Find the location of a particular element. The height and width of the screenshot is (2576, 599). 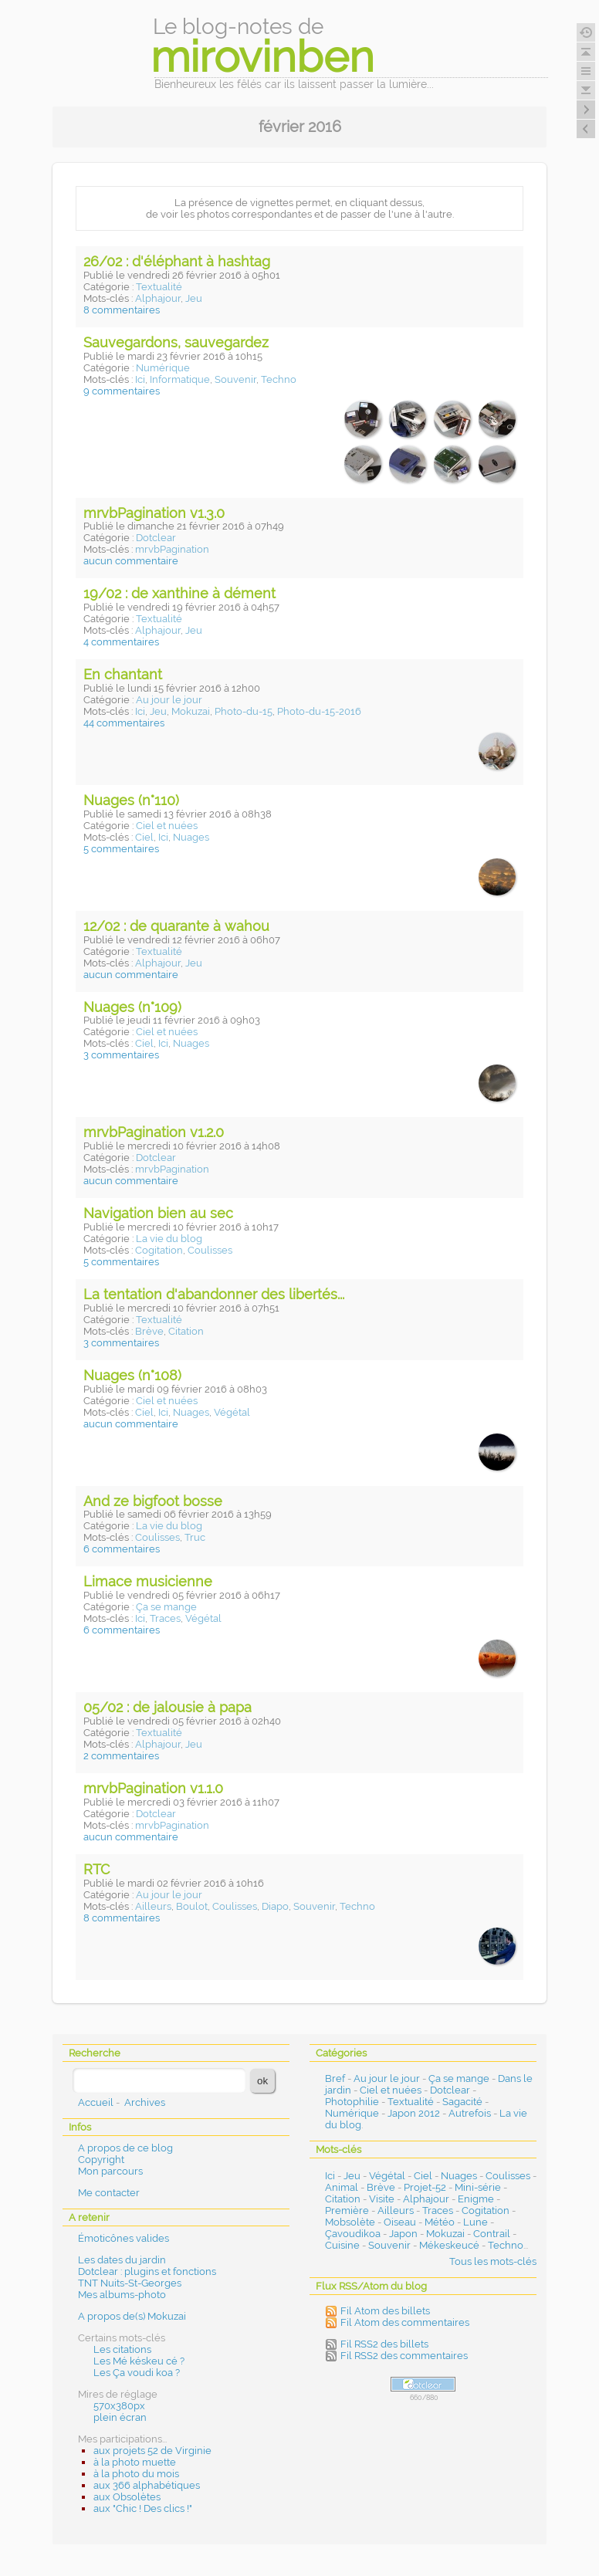

Ailleurs is located at coordinates (153, 1906).